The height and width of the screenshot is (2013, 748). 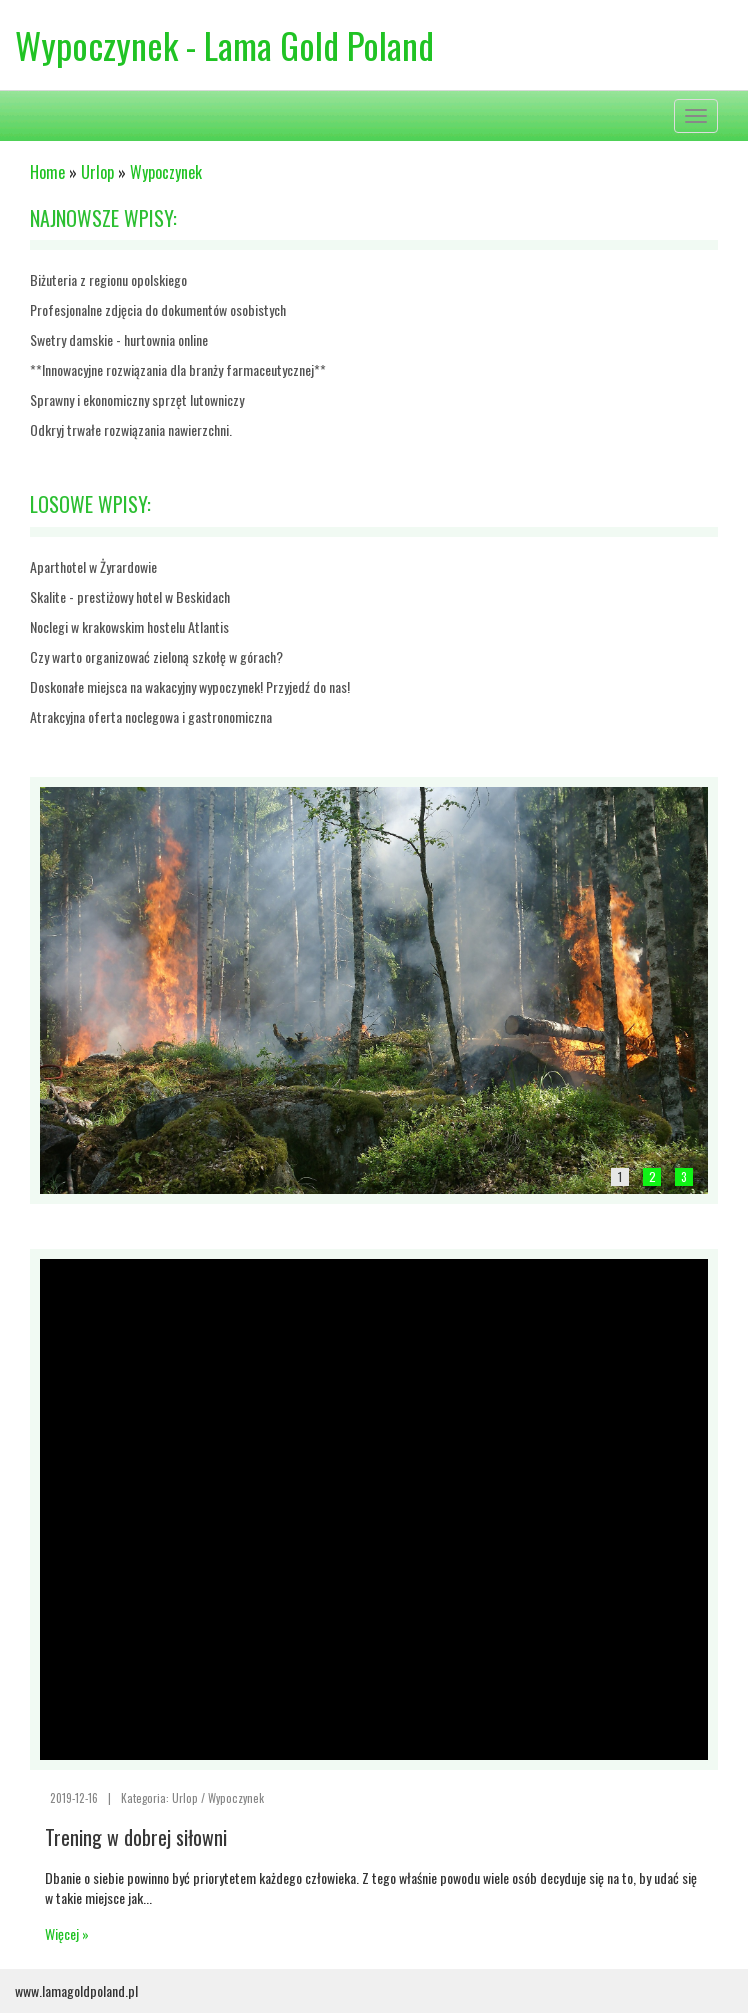 I want to click on **Innowacyjne rozwiązania dla branży farmaceutycznej**, so click(x=178, y=369).